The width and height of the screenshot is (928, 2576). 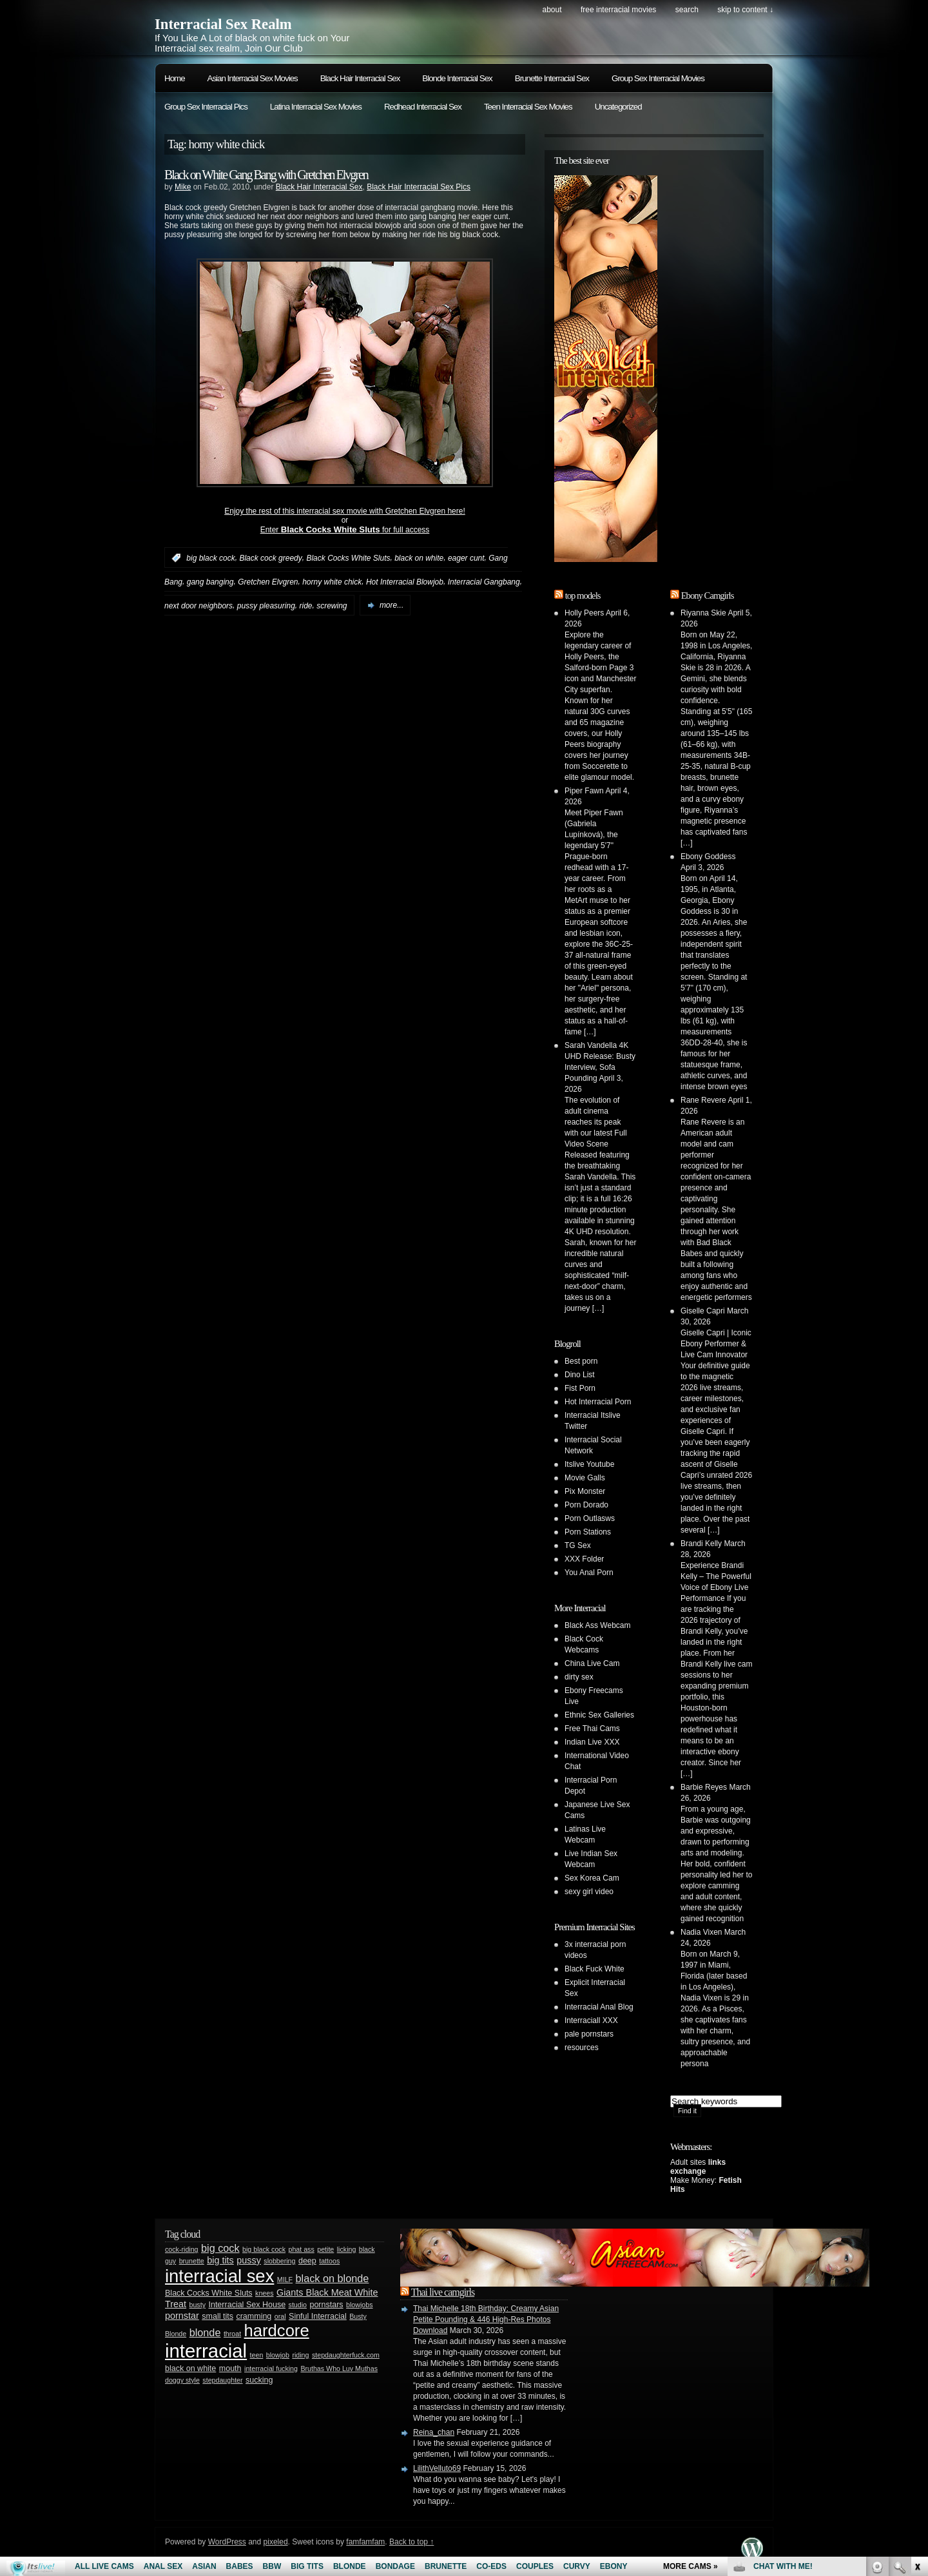 What do you see at coordinates (599, 2006) in the screenshot?
I see `Interracial Anal Blog` at bounding box center [599, 2006].